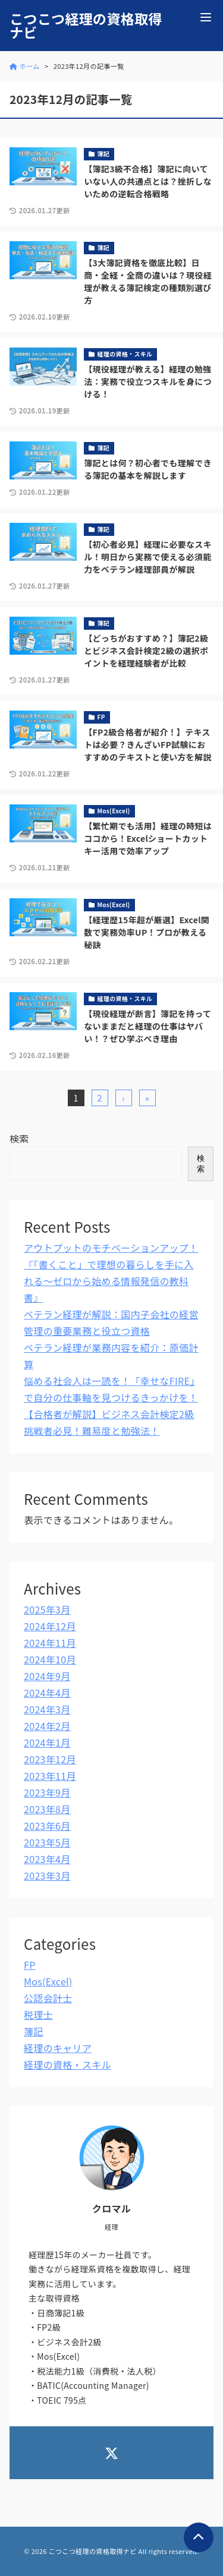 The image size is (223, 2576). I want to click on 税理士, so click(38, 2014).